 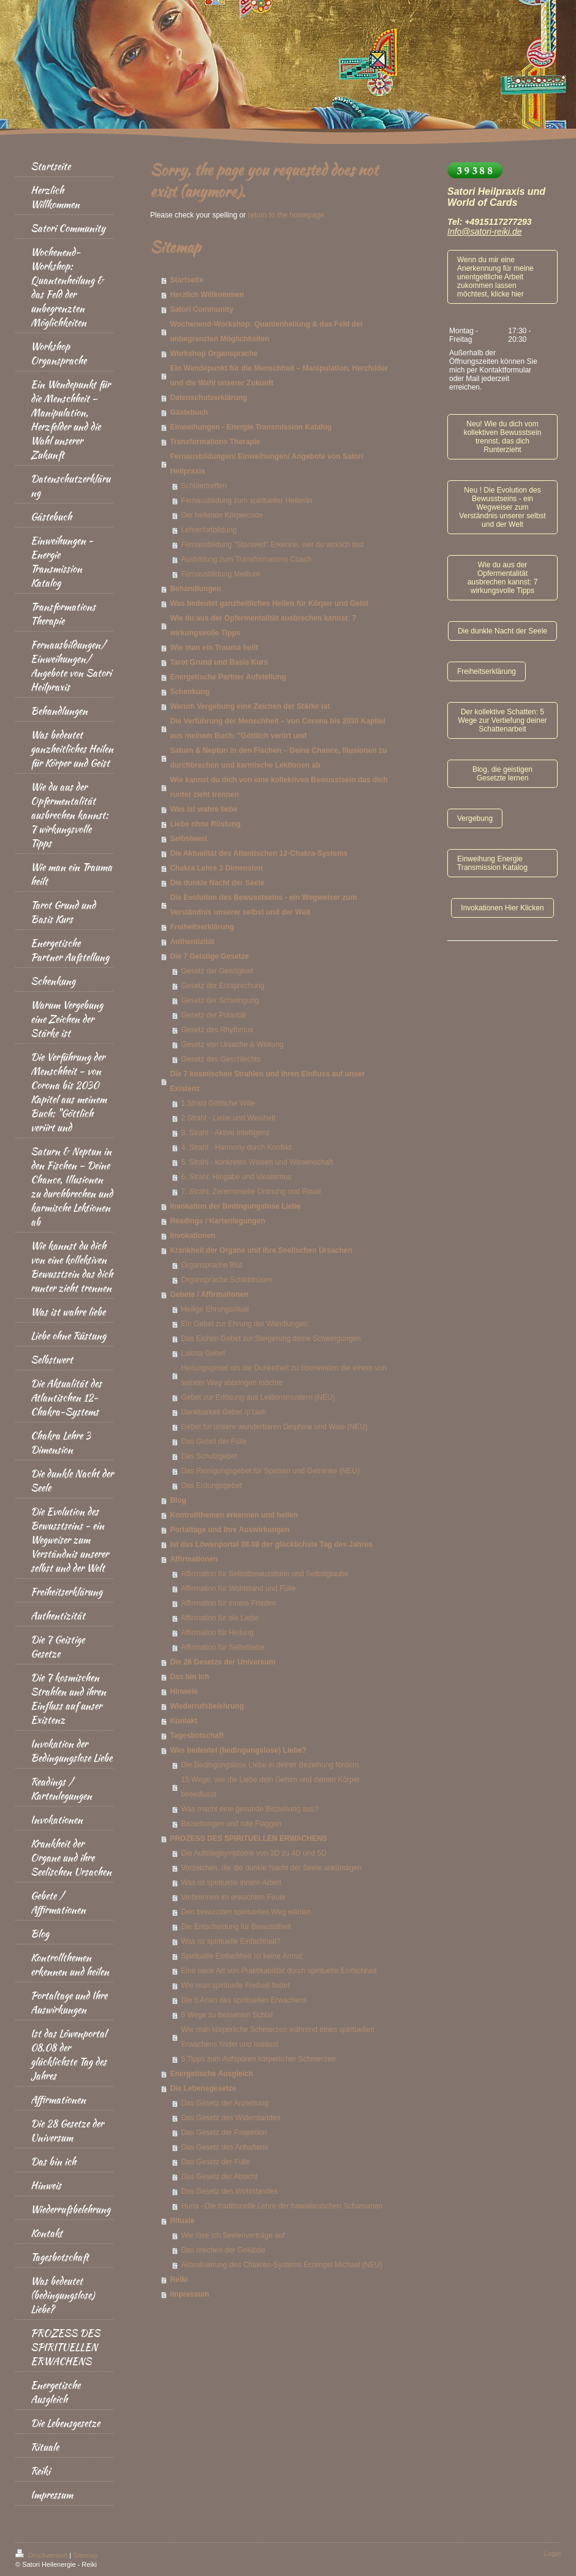 I want to click on Die 7 kosmischen Strahlen und ihren Einfluss auf unser Existenz, so click(x=267, y=1081).